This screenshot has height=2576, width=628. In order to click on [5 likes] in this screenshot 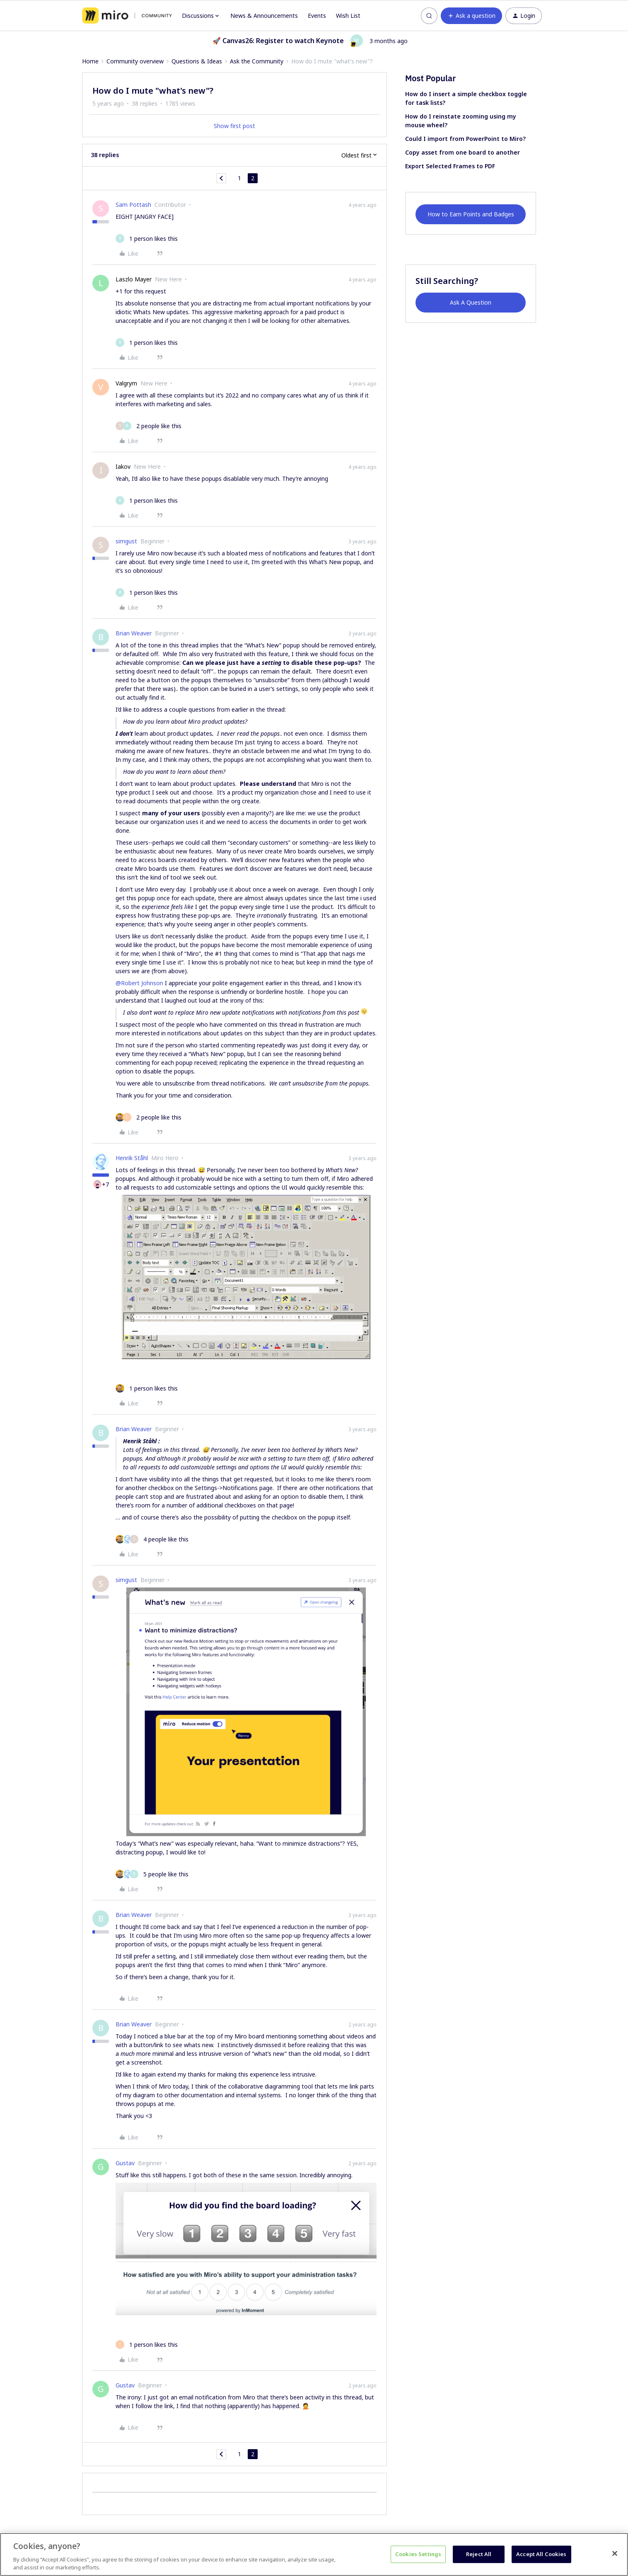, I will do `click(152, 1874)`.